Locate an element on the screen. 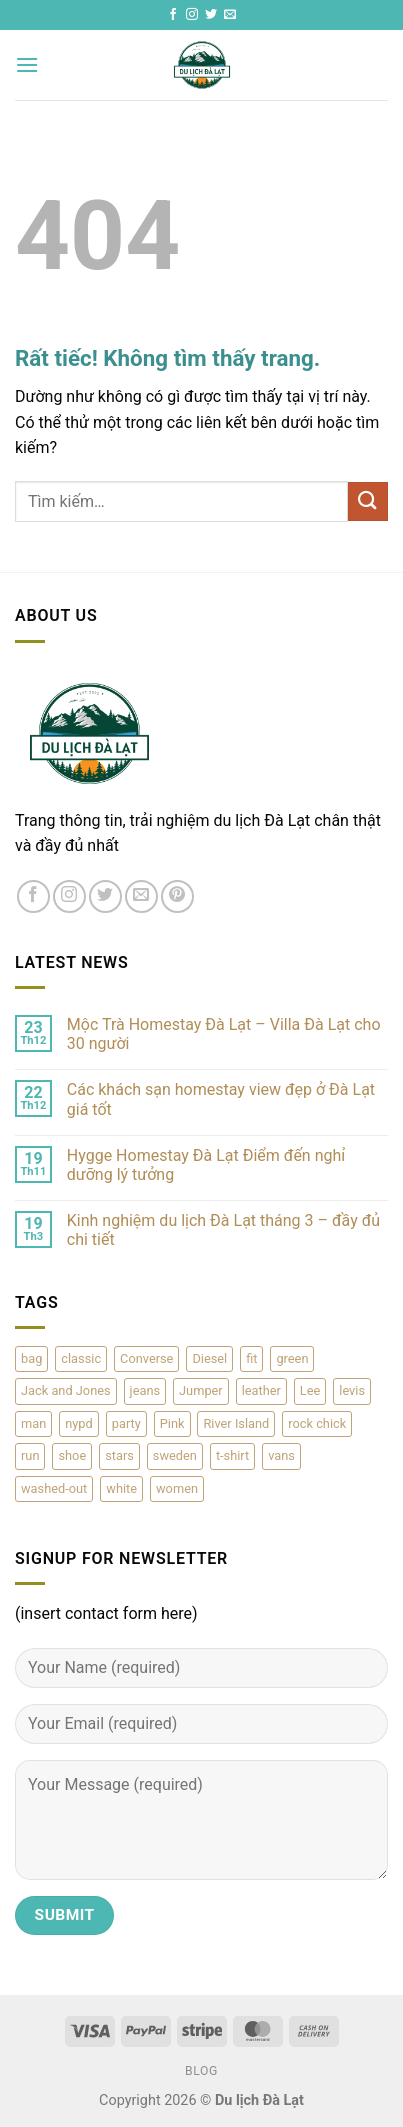  levis [levis (1 sản phẩm)] is located at coordinates (352, 1390).